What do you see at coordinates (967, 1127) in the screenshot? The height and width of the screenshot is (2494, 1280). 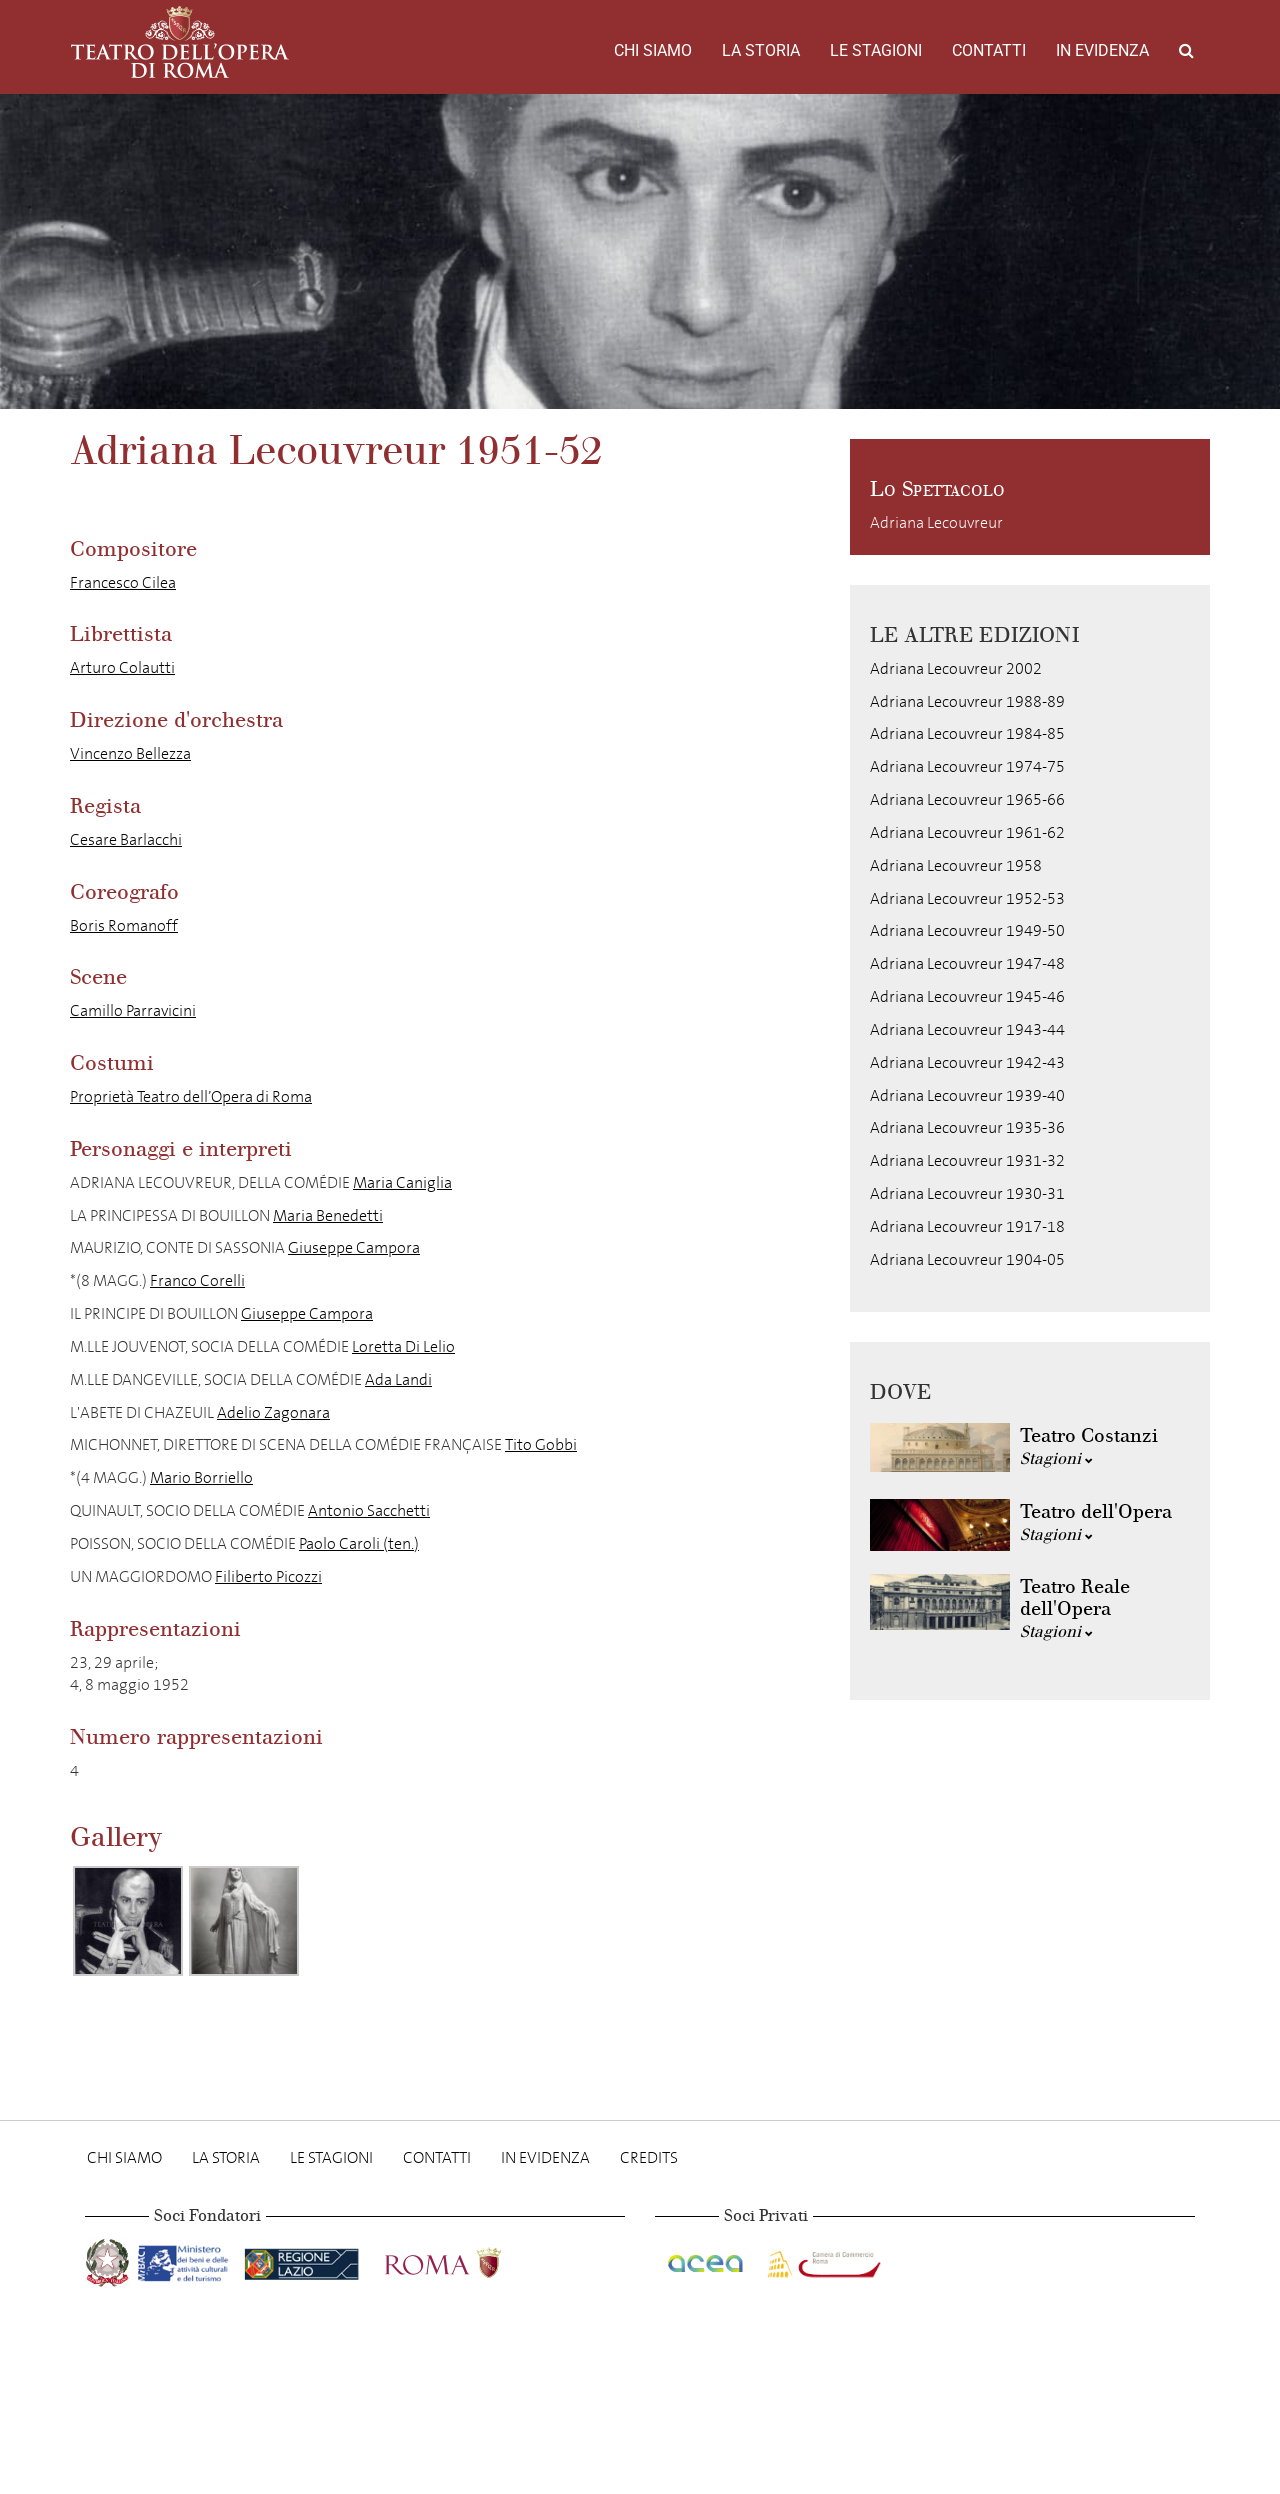 I see `Adriana Lecouvreur 1935-36` at bounding box center [967, 1127].